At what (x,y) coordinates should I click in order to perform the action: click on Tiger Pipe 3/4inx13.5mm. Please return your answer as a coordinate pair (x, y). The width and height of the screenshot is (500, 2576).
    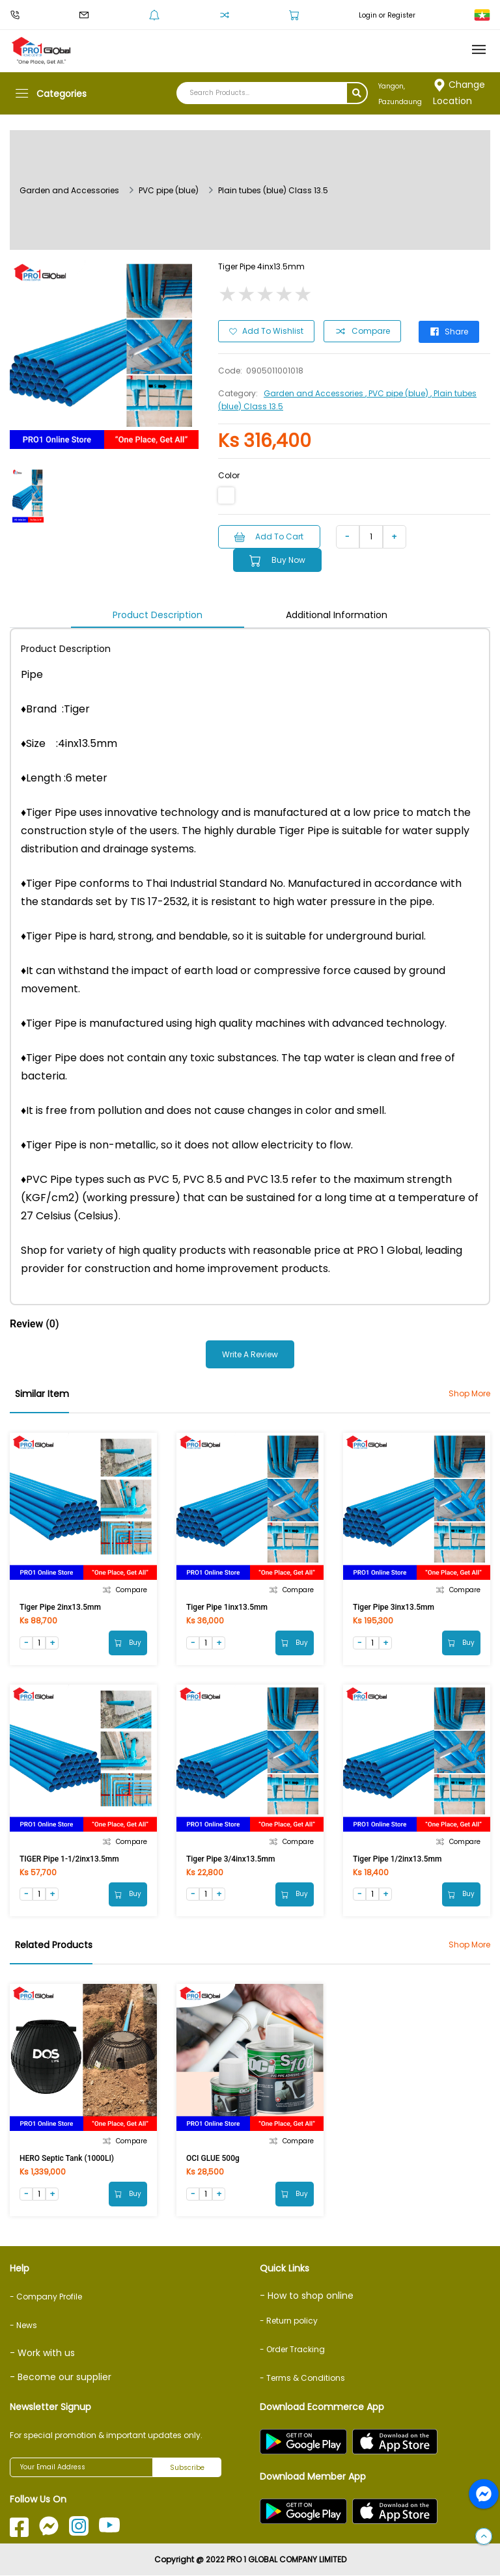
    Looking at the image, I should click on (230, 1858).